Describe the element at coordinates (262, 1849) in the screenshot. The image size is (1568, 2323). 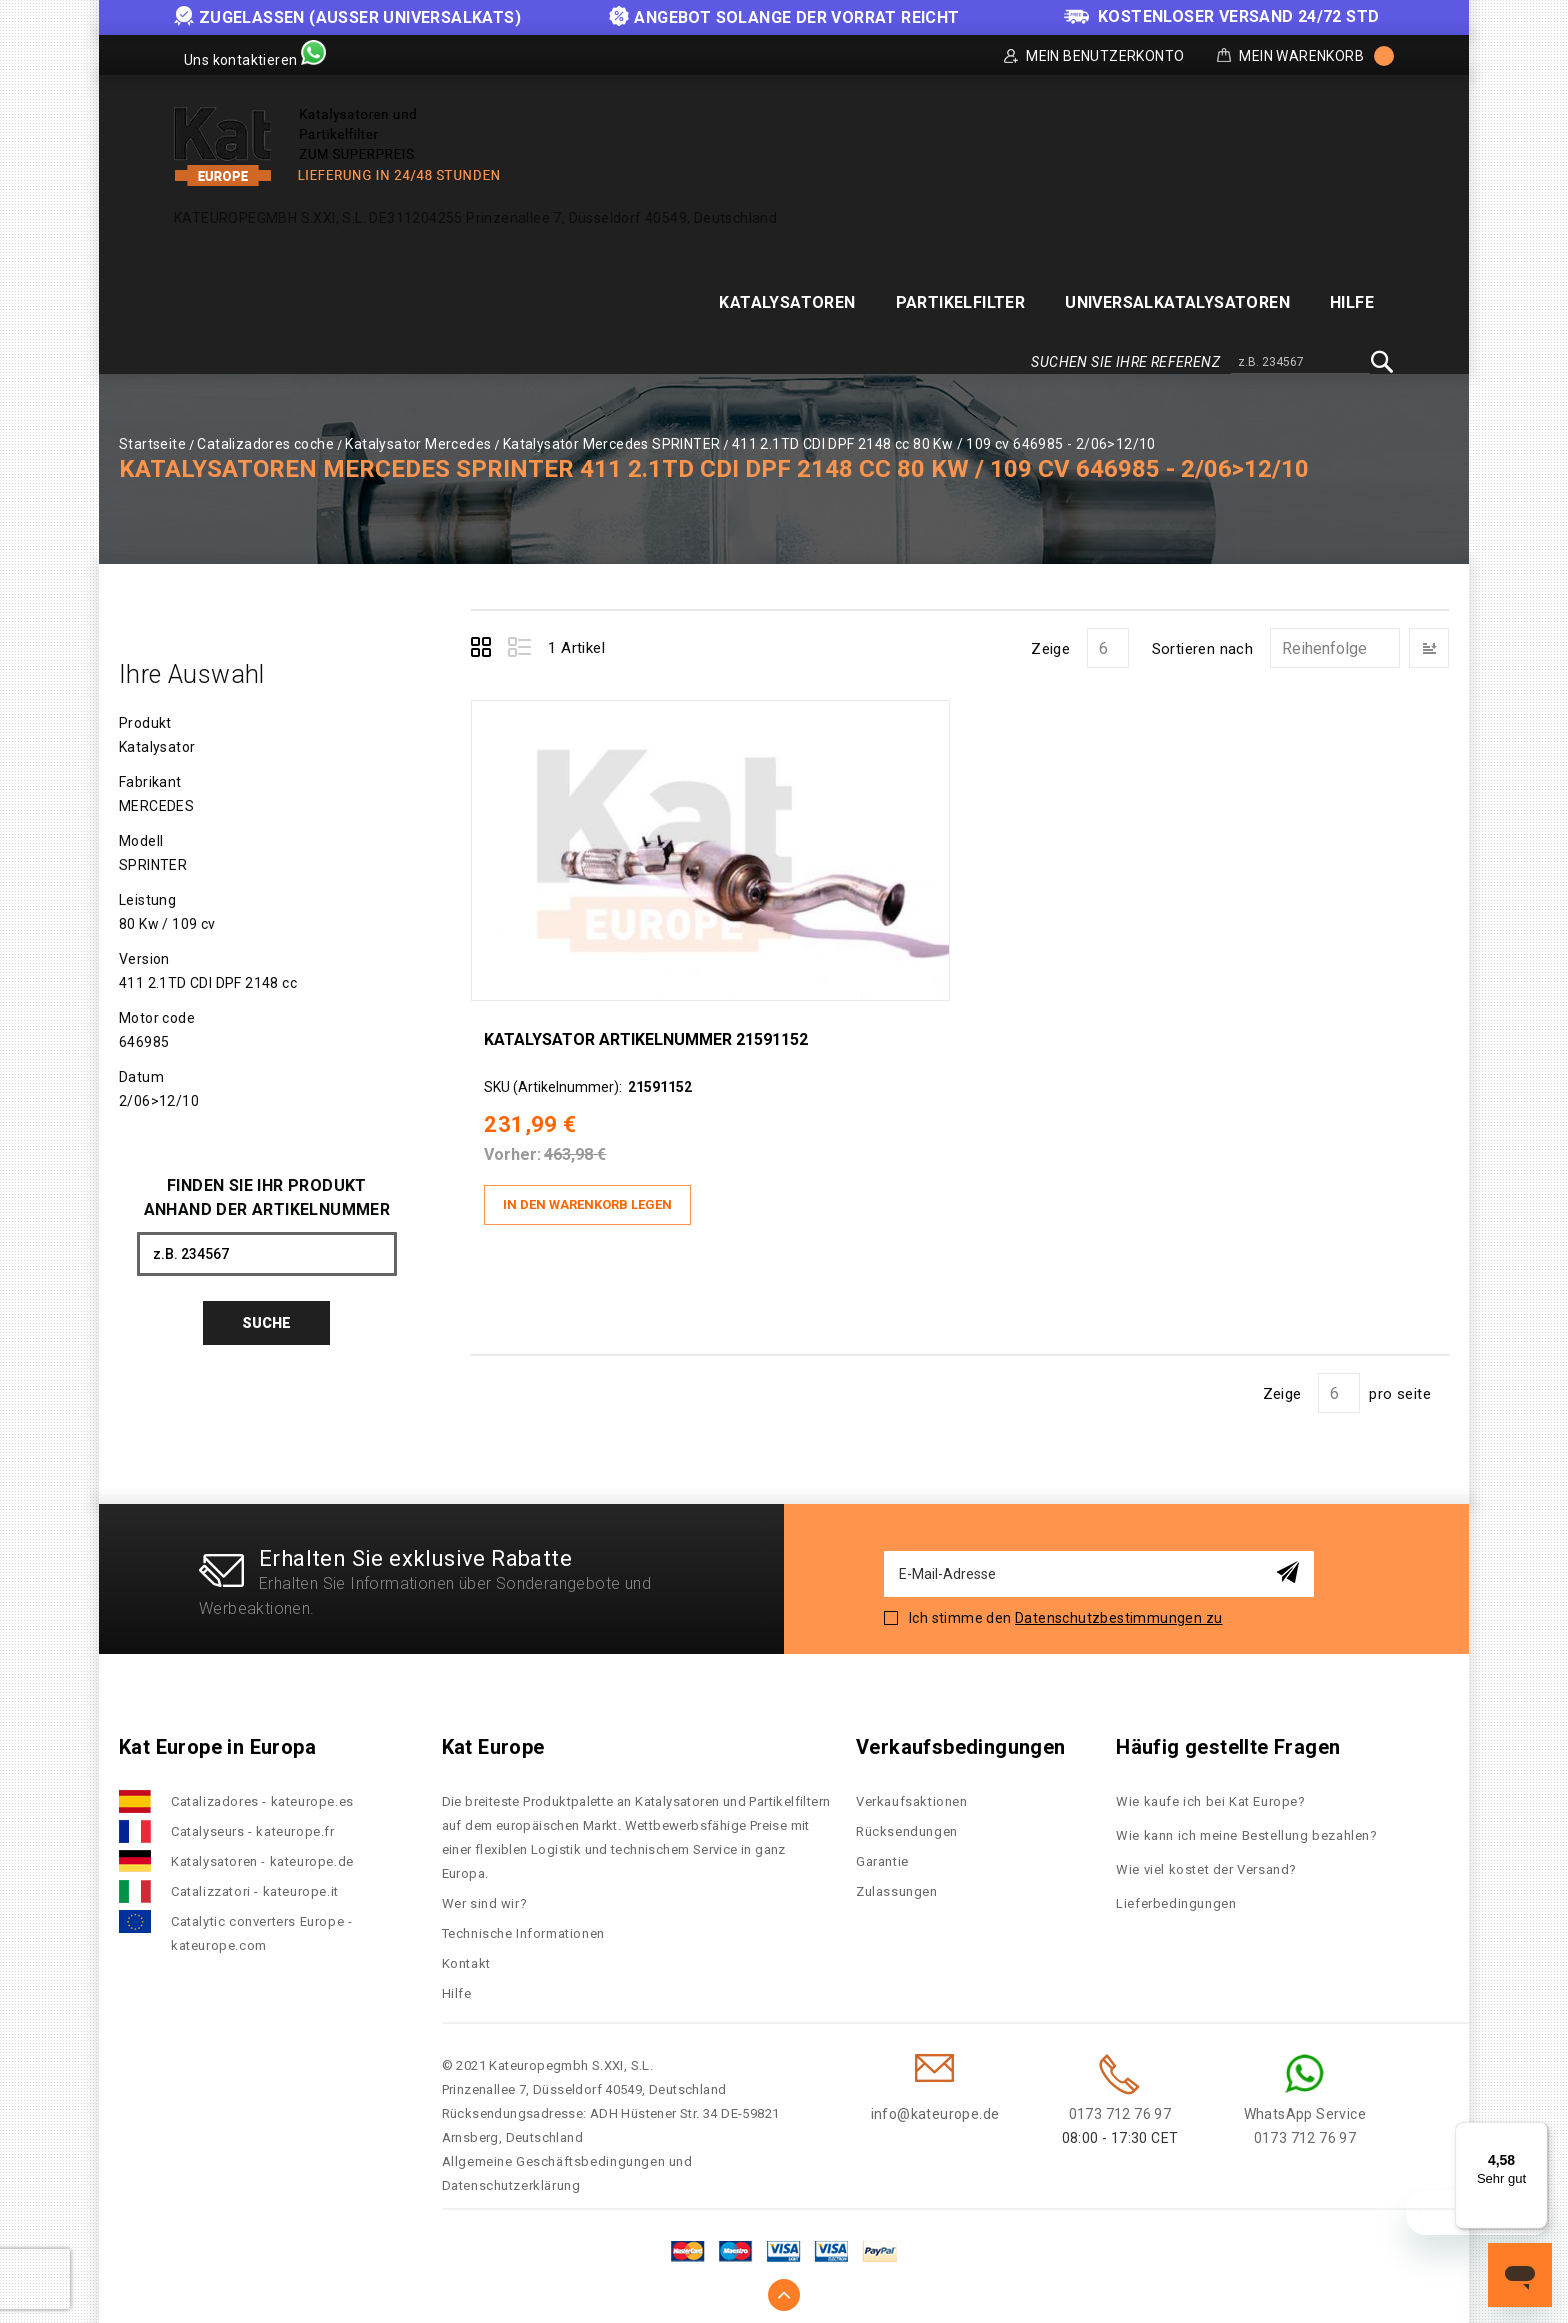
I see `Katalysatoren - kateurope.de` at that location.